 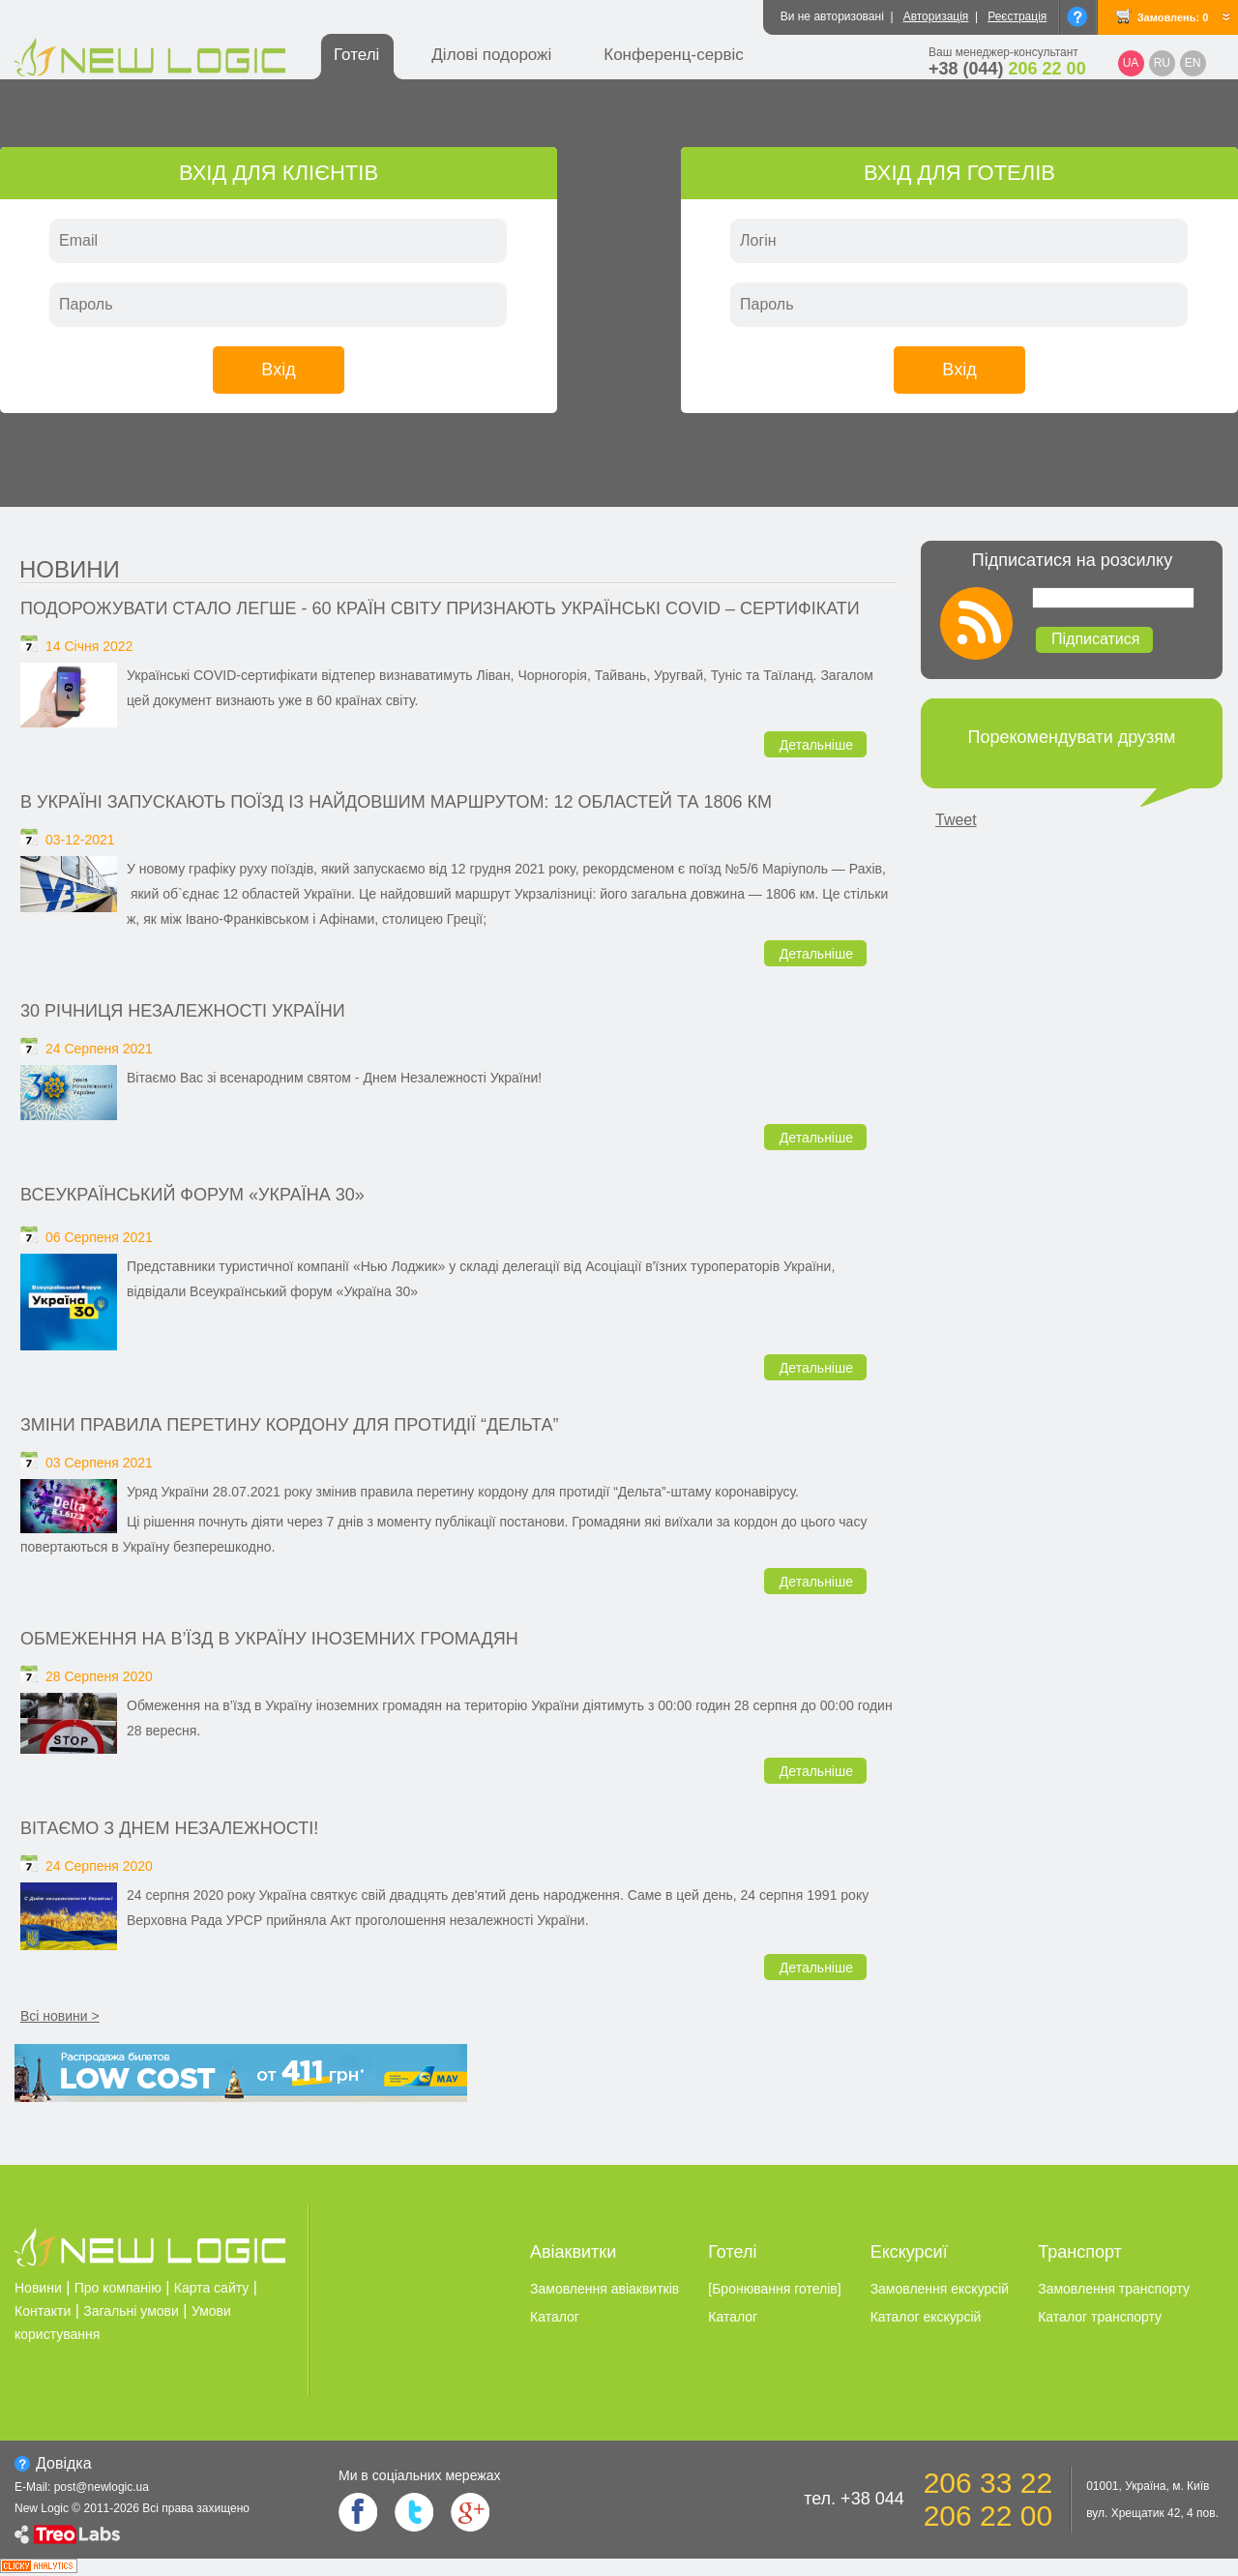 I want to click on Довiдка, so click(x=64, y=2463).